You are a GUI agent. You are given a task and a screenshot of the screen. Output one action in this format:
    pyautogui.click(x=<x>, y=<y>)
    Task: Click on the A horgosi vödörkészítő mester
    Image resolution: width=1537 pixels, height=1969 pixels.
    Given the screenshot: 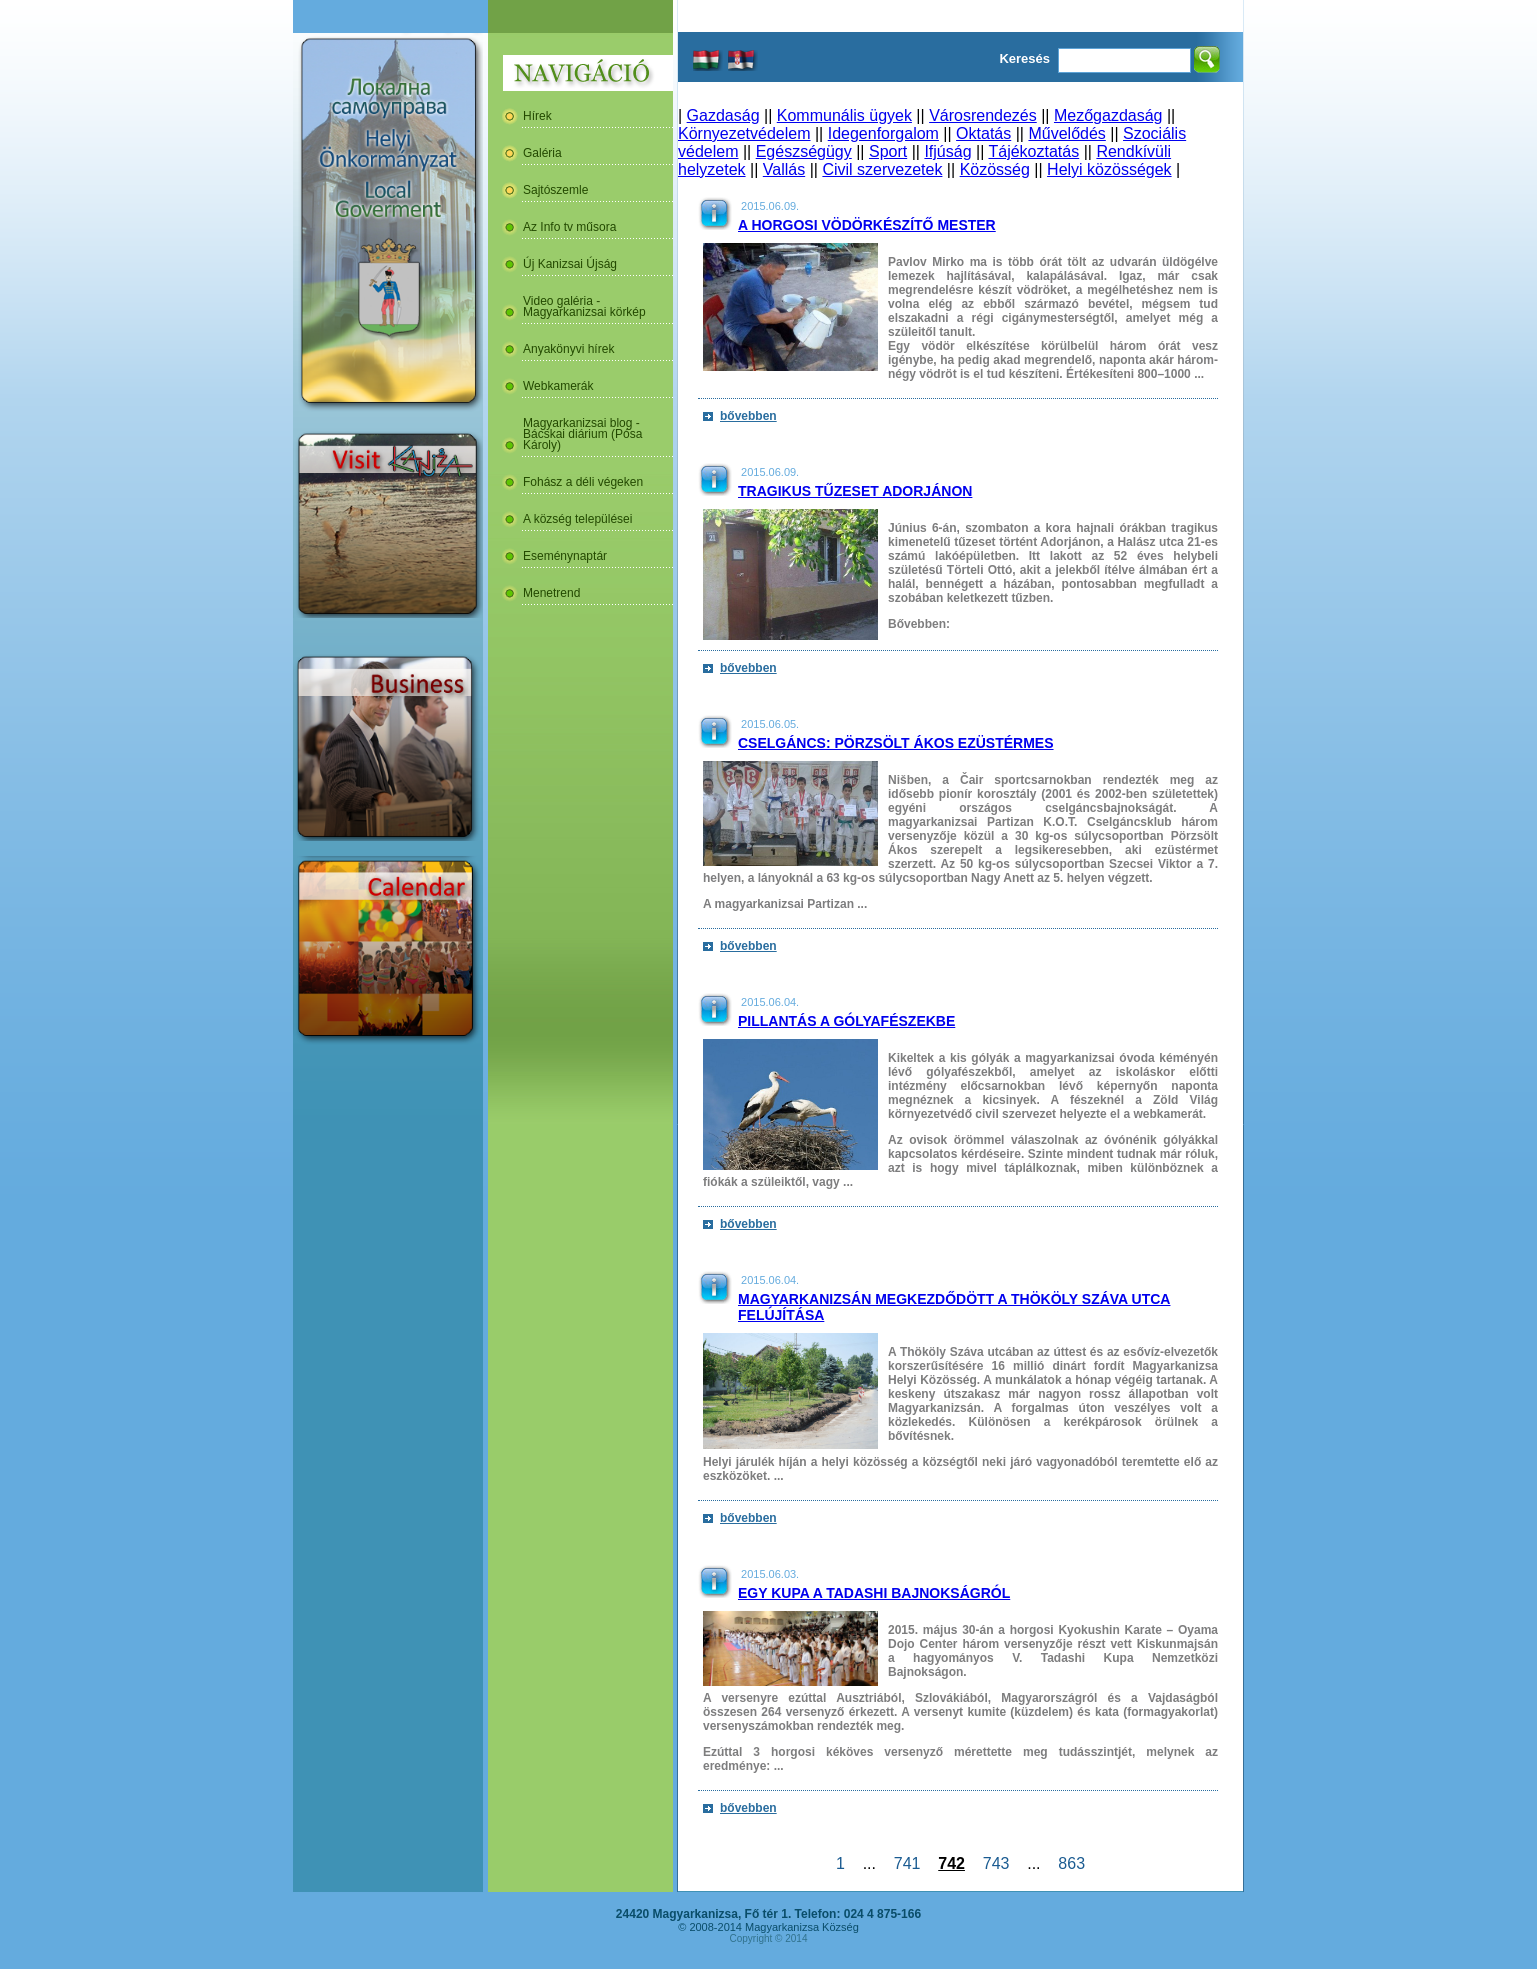 What is the action you would take?
    pyautogui.click(x=867, y=225)
    